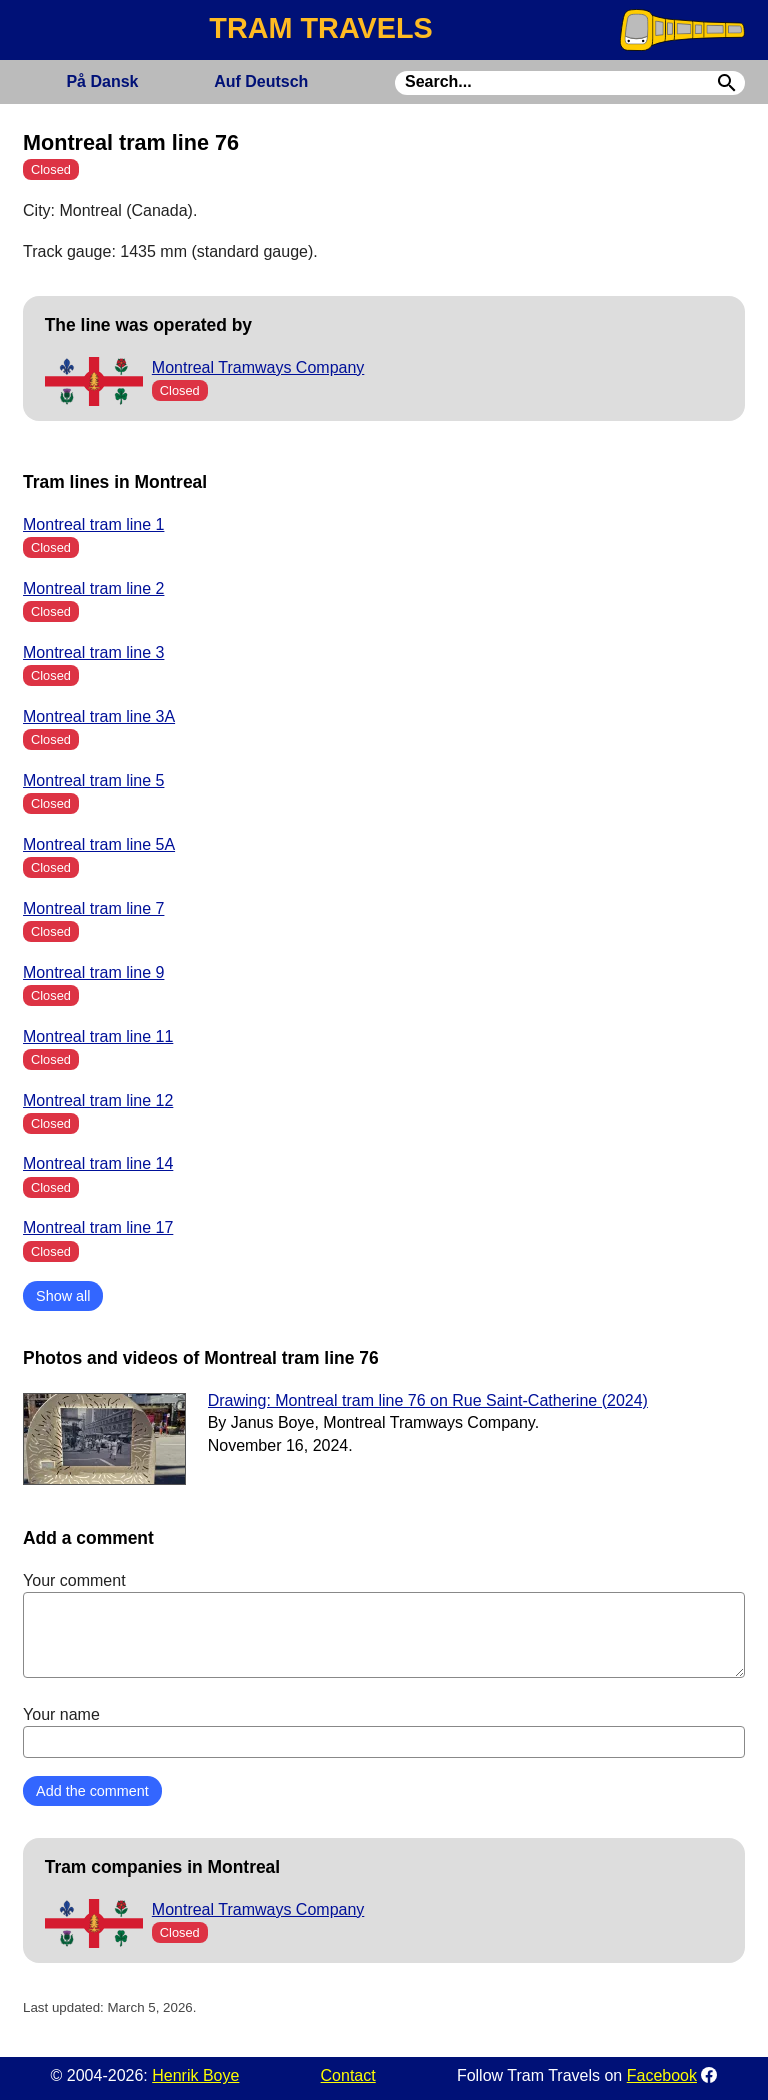 Image resolution: width=768 pixels, height=2100 pixels. I want to click on Dansk, so click(102, 81).